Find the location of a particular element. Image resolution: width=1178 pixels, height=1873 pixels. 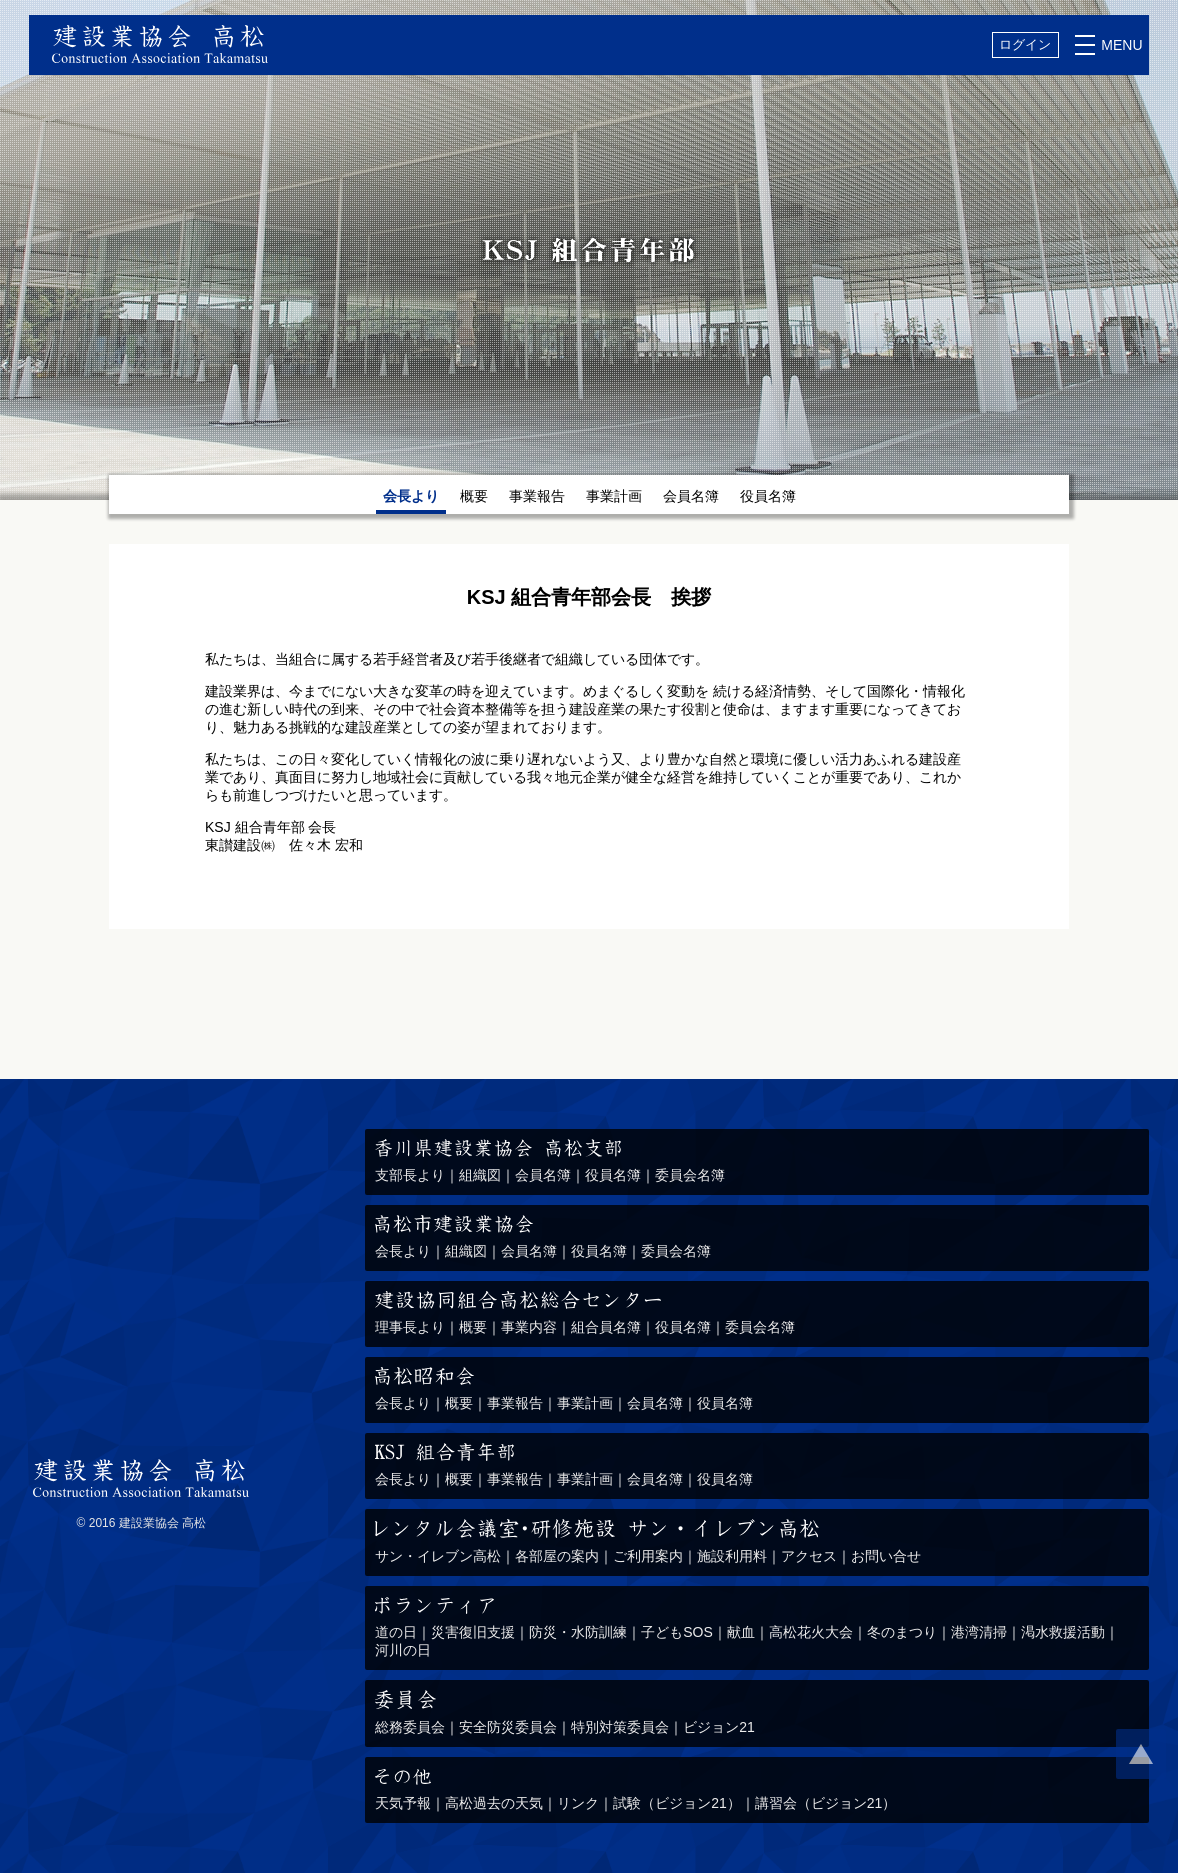

事業内容 is located at coordinates (529, 1327).